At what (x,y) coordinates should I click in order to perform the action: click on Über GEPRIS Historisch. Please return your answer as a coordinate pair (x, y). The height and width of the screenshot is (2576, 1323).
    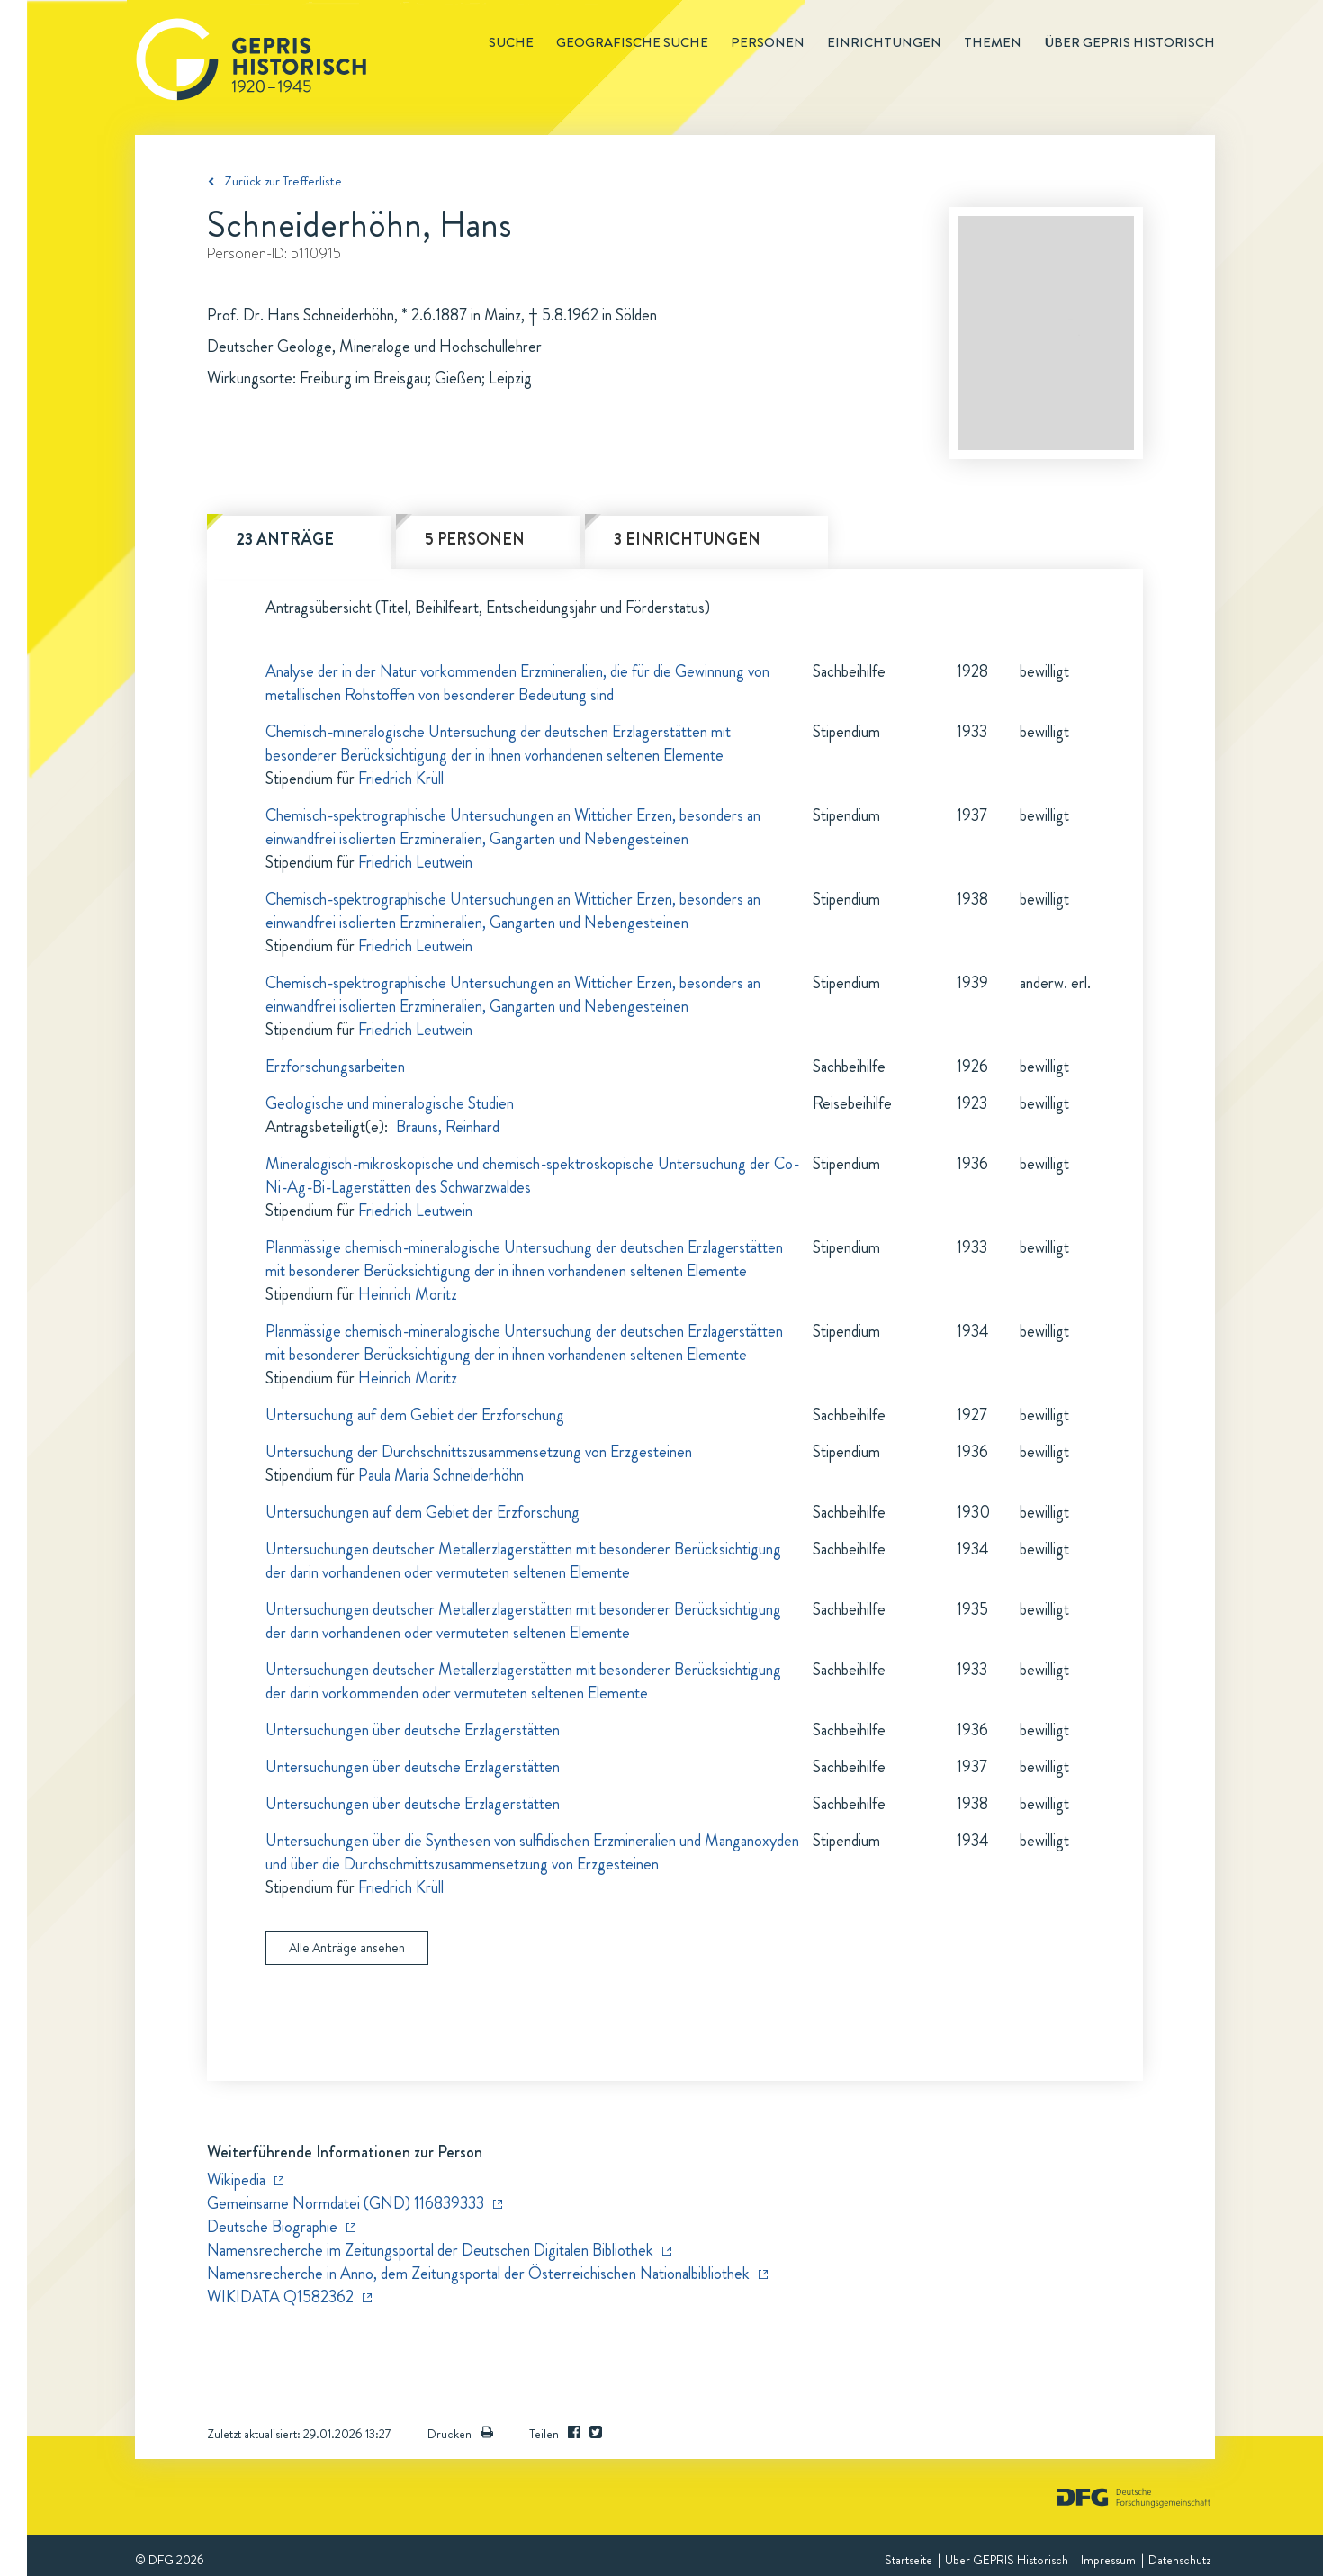
    Looking at the image, I should click on (1006, 2560).